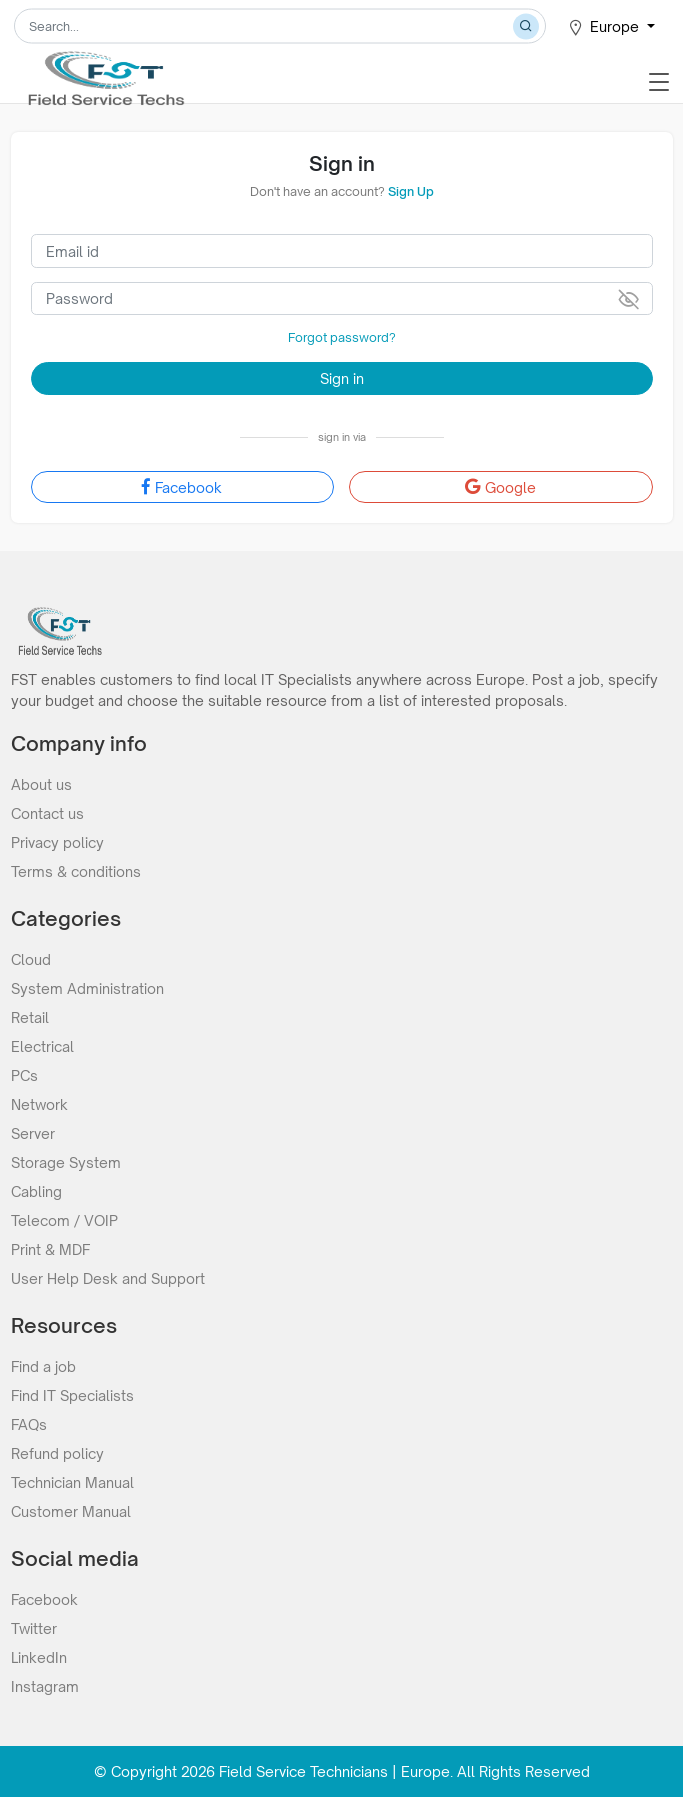  I want to click on Customer Manual, so click(71, 1511).